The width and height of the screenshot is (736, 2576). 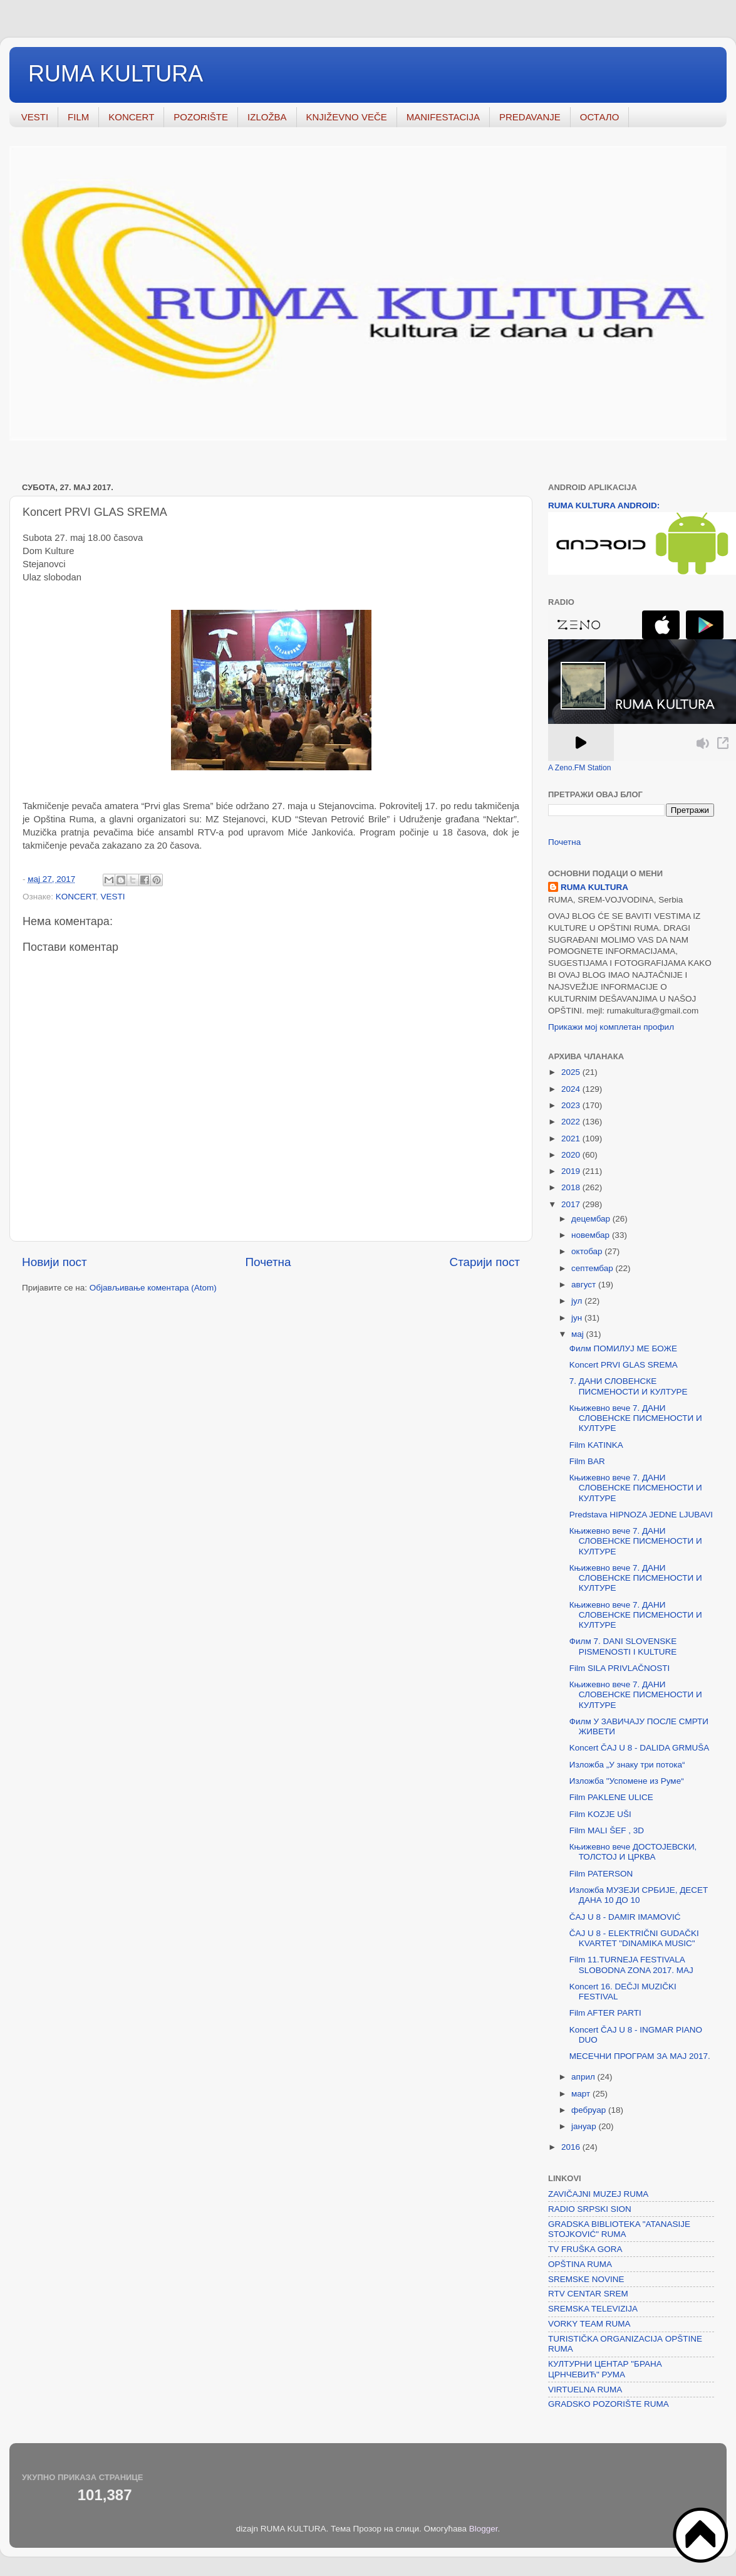 I want to click on Film BAR, so click(x=587, y=1461).